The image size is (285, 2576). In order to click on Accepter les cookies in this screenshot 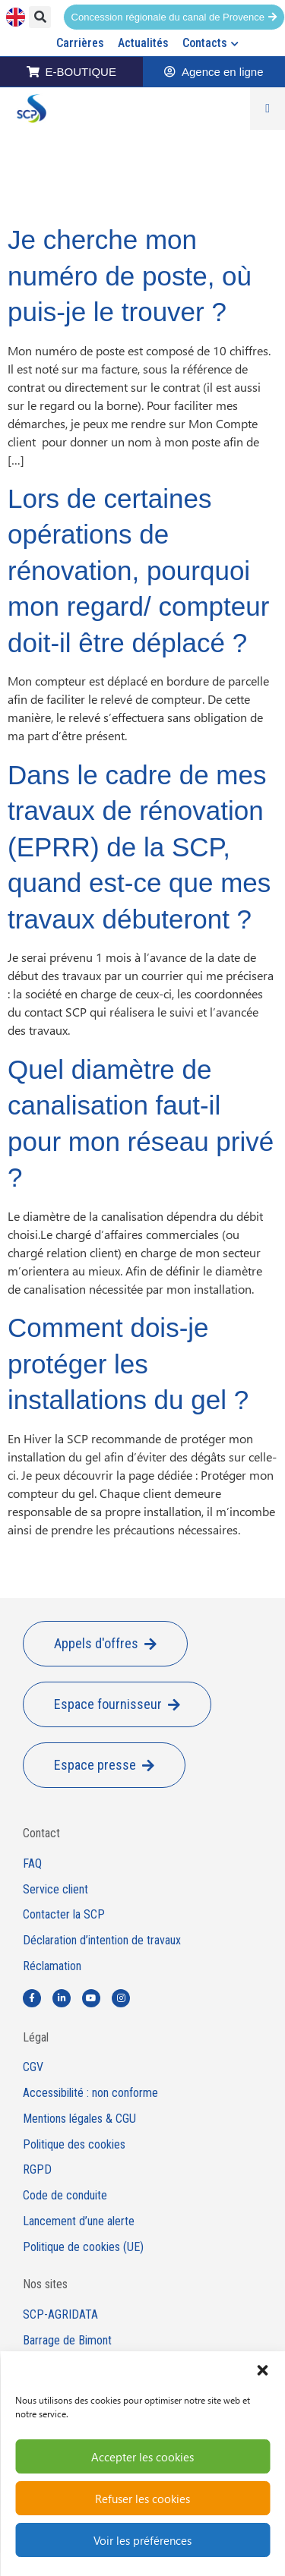, I will do `click(142, 2456)`.